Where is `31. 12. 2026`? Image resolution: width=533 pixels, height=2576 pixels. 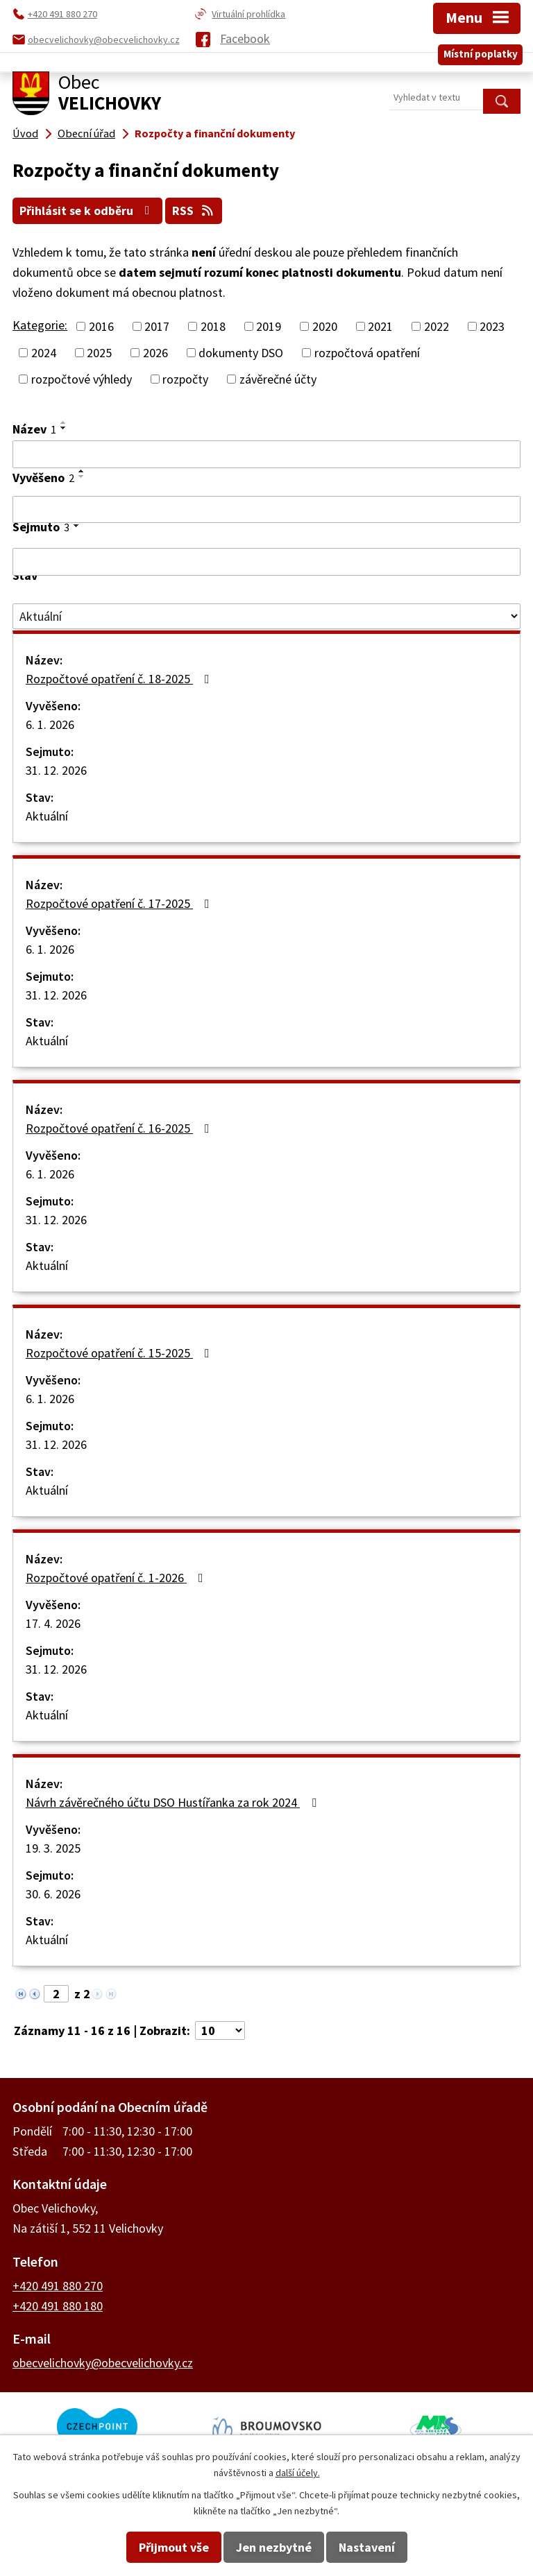 31. 12. 2026 is located at coordinates (56, 770).